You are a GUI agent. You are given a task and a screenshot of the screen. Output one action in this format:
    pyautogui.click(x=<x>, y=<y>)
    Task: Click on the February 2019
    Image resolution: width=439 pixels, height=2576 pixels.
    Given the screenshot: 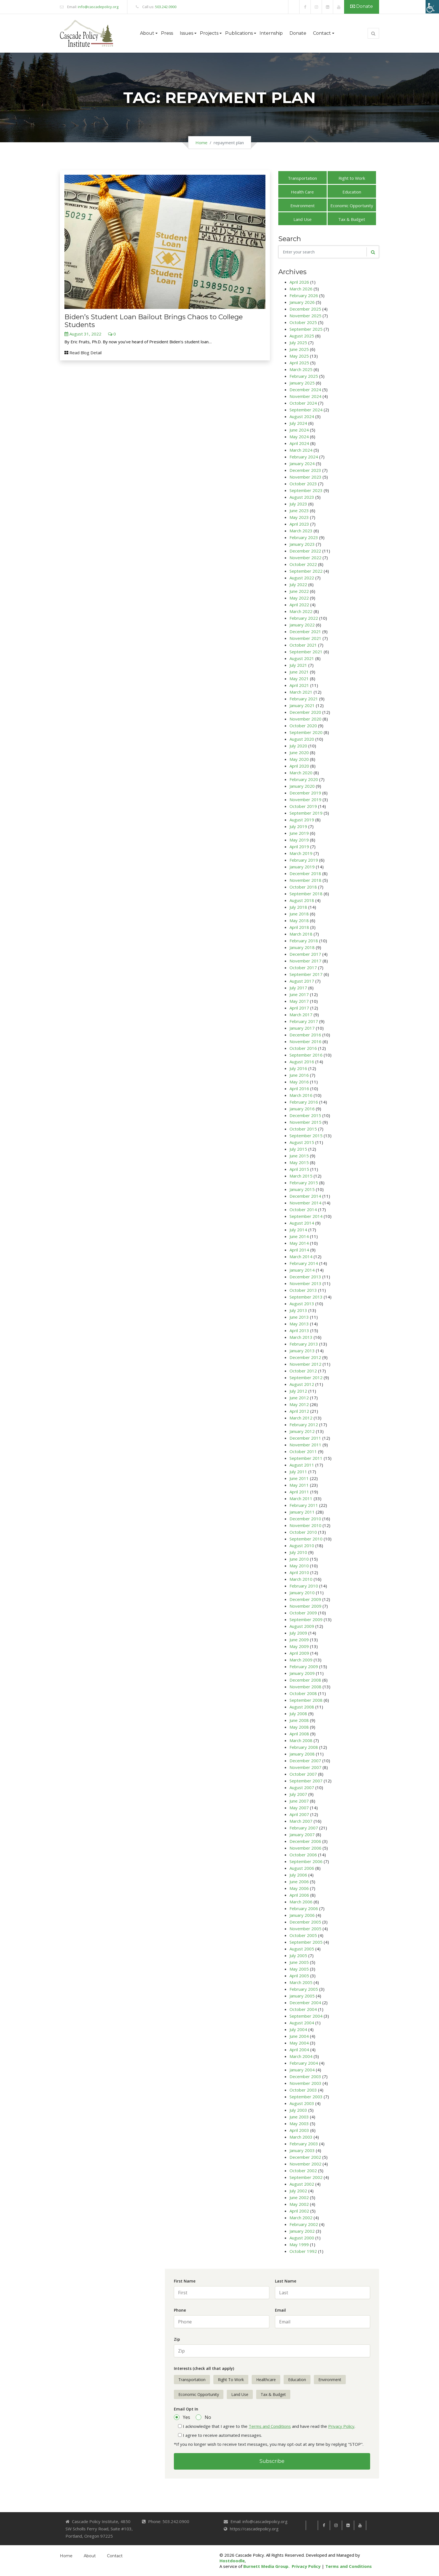 What is the action you would take?
    pyautogui.click(x=303, y=860)
    